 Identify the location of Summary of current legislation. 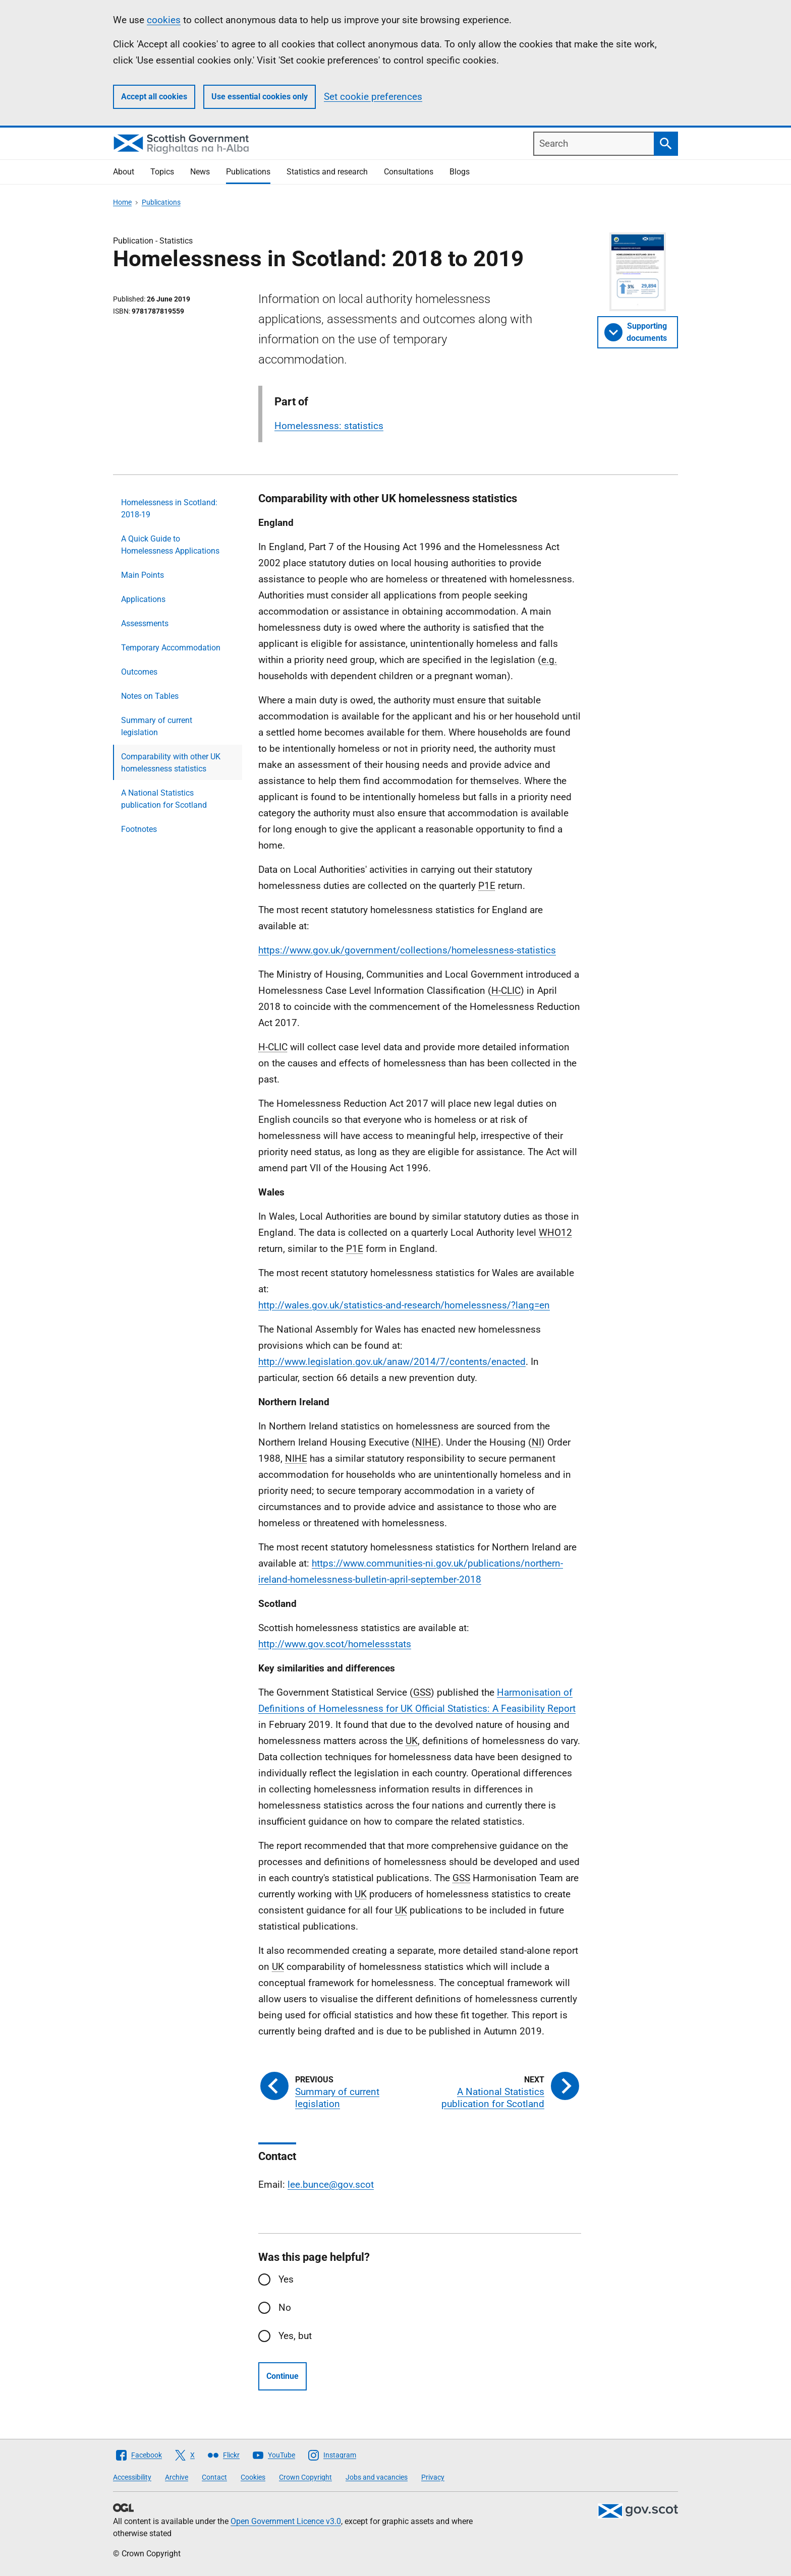
(156, 726).